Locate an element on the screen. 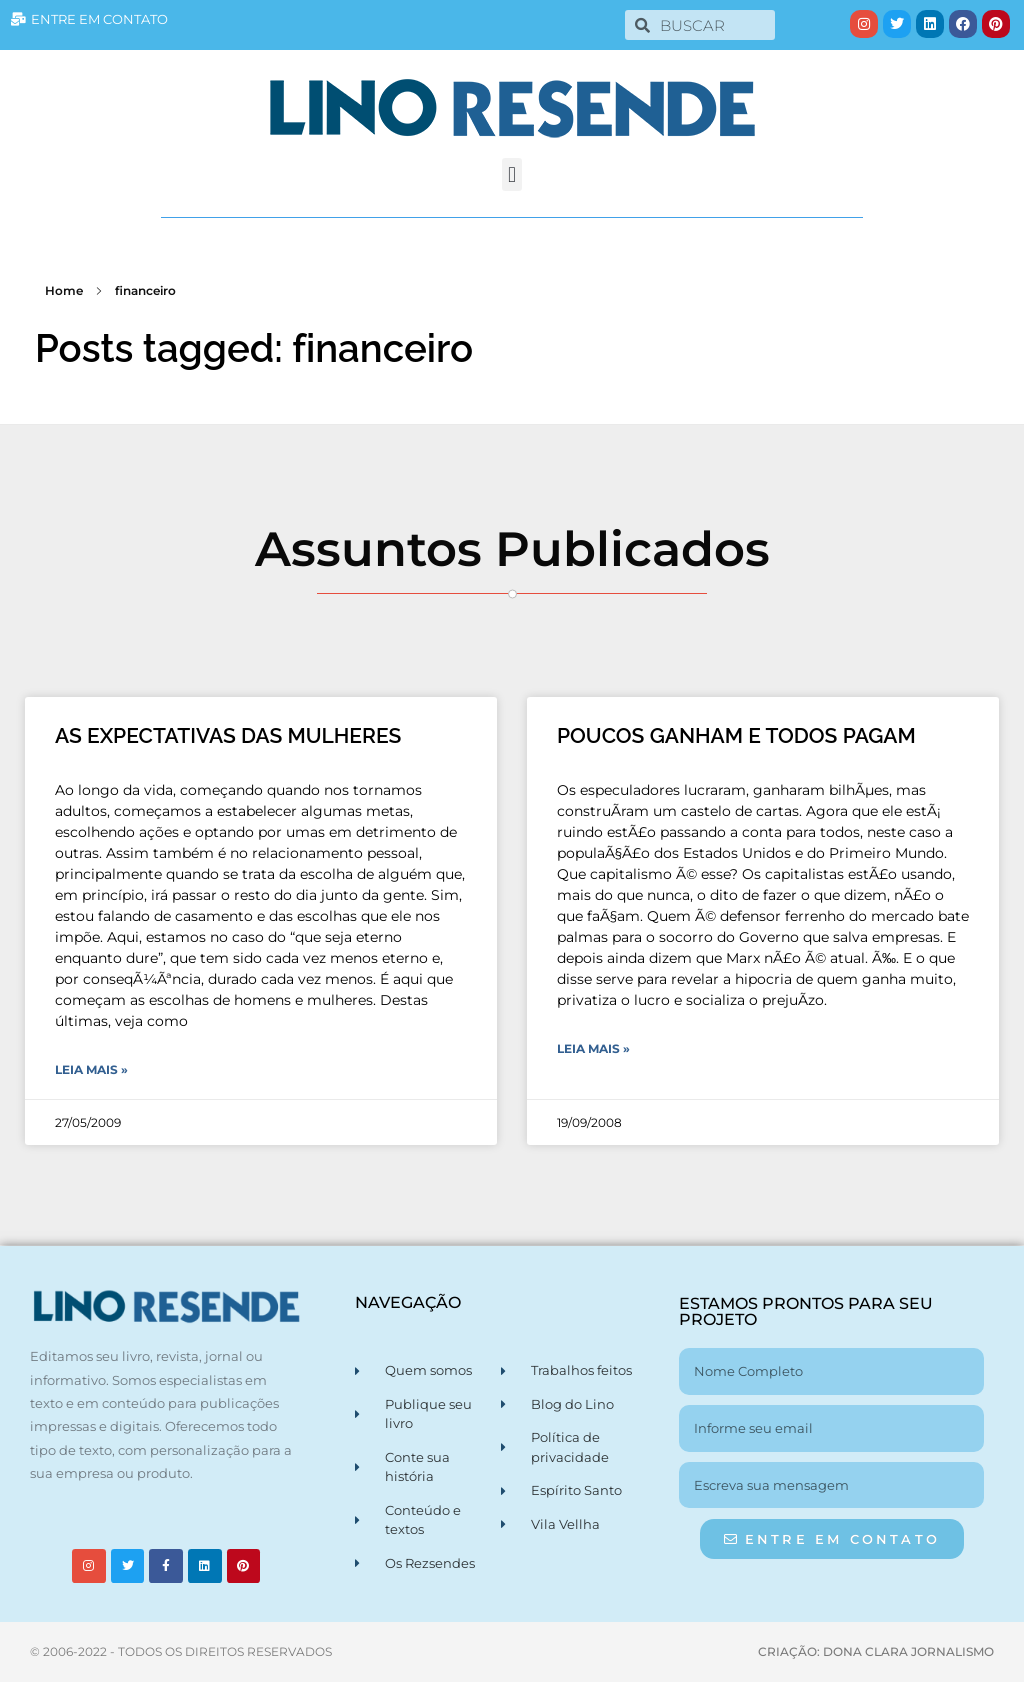 The height and width of the screenshot is (1682, 1024). POUCOS GANHAM E TODOS PAGAM is located at coordinates (736, 735).